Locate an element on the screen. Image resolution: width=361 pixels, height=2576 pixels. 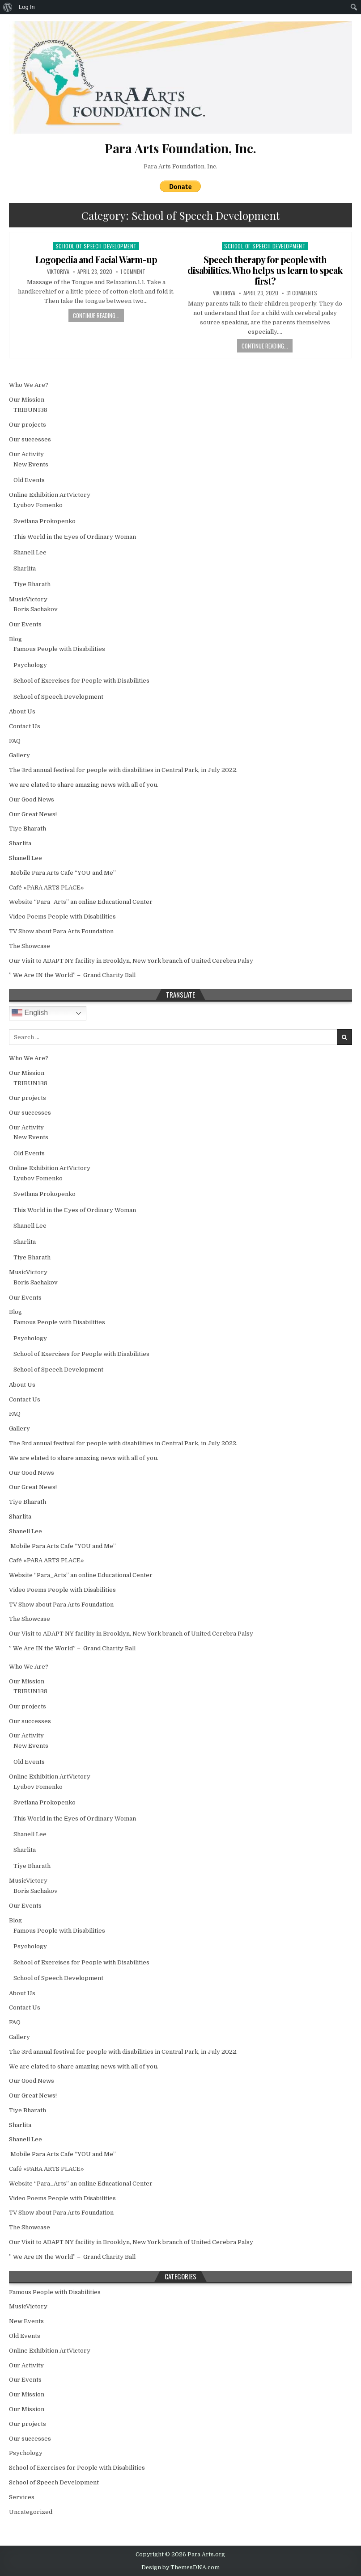
” We Are IN the World” – Grand Charity Ball is located at coordinates (72, 975).